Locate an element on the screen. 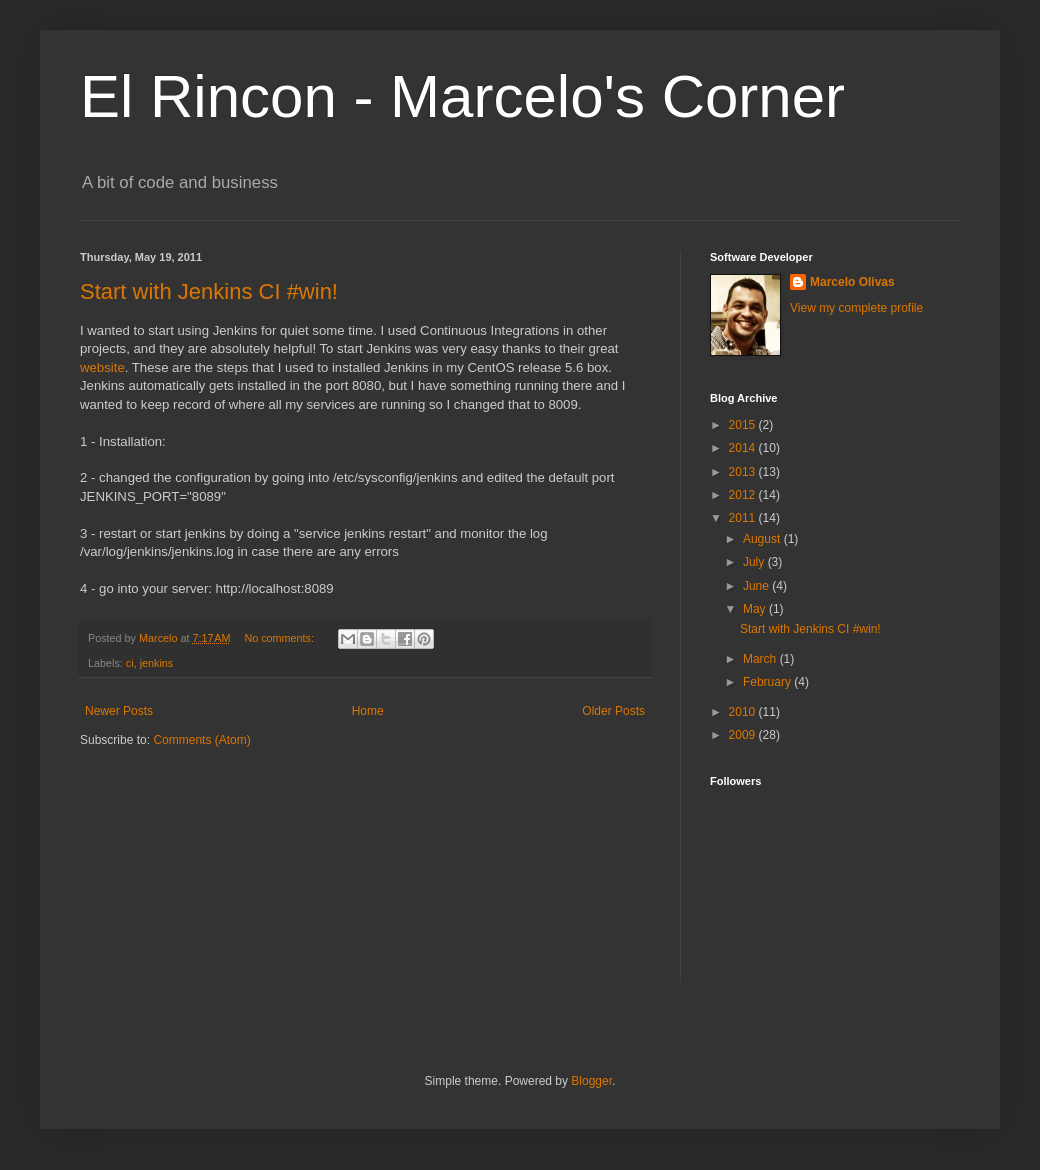 The height and width of the screenshot is (1170, 1040). jenkins is located at coordinates (157, 663).